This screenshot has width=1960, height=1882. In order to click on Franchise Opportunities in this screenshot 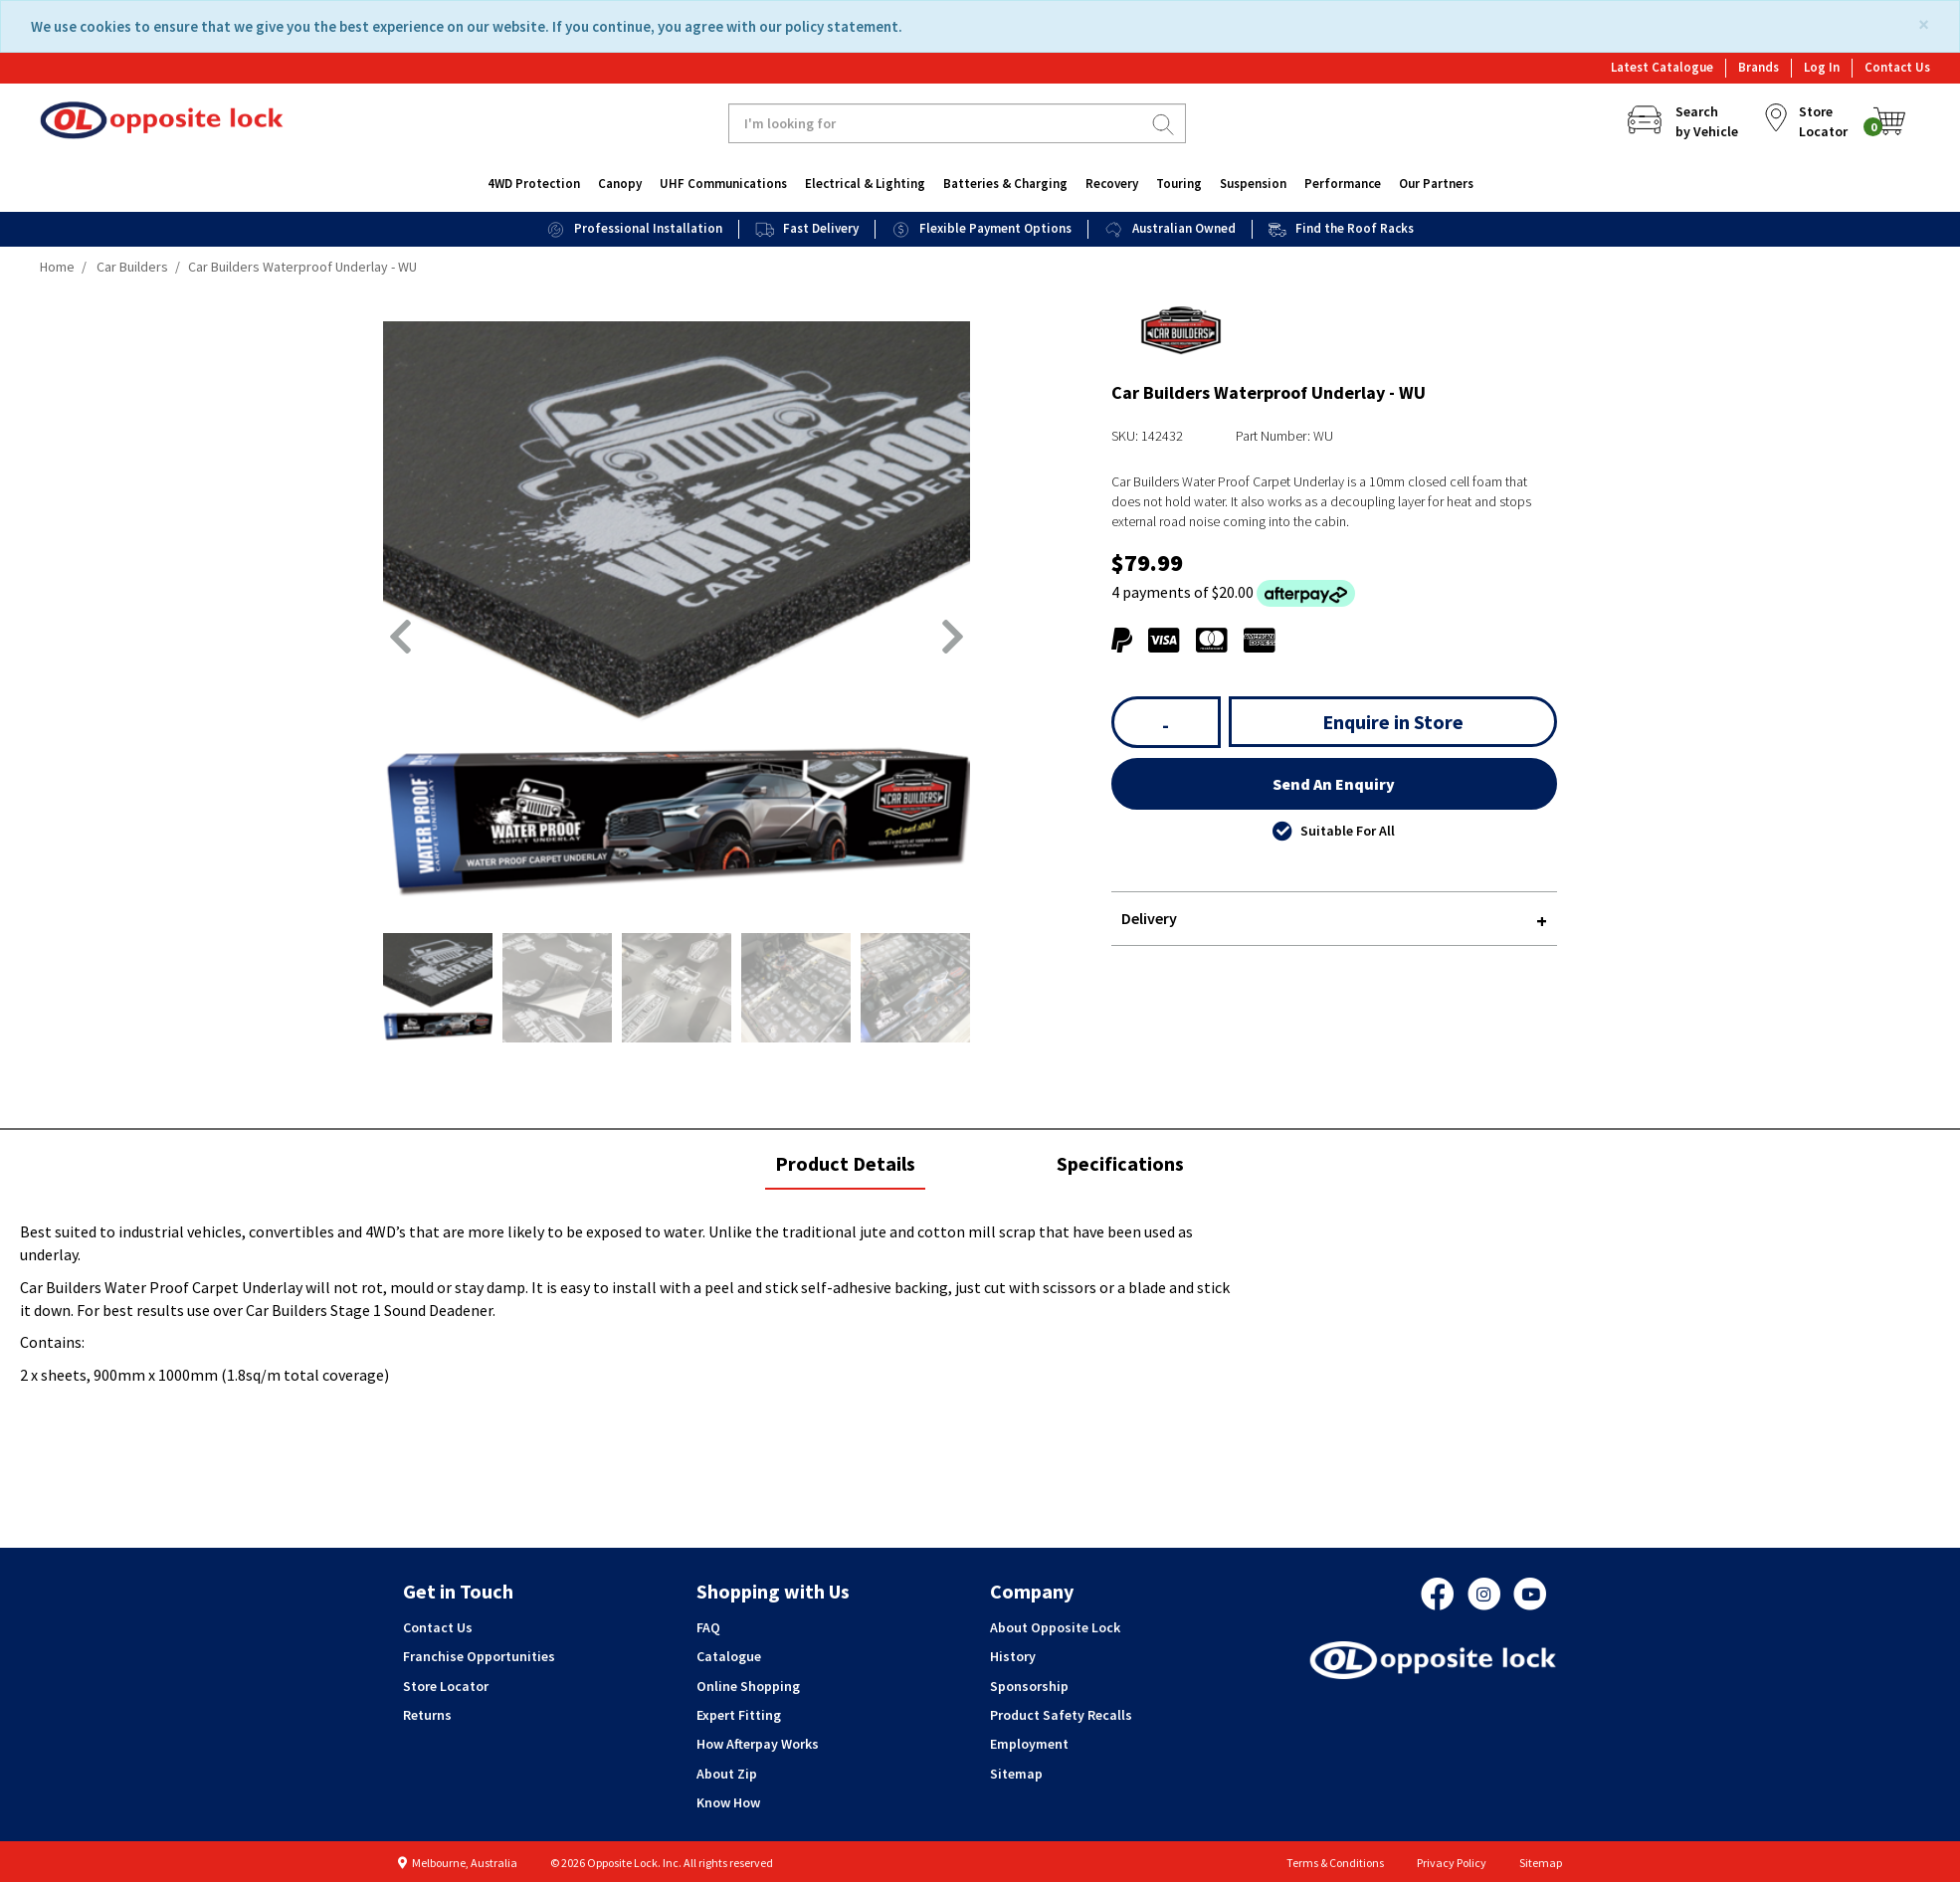, I will do `click(479, 1656)`.